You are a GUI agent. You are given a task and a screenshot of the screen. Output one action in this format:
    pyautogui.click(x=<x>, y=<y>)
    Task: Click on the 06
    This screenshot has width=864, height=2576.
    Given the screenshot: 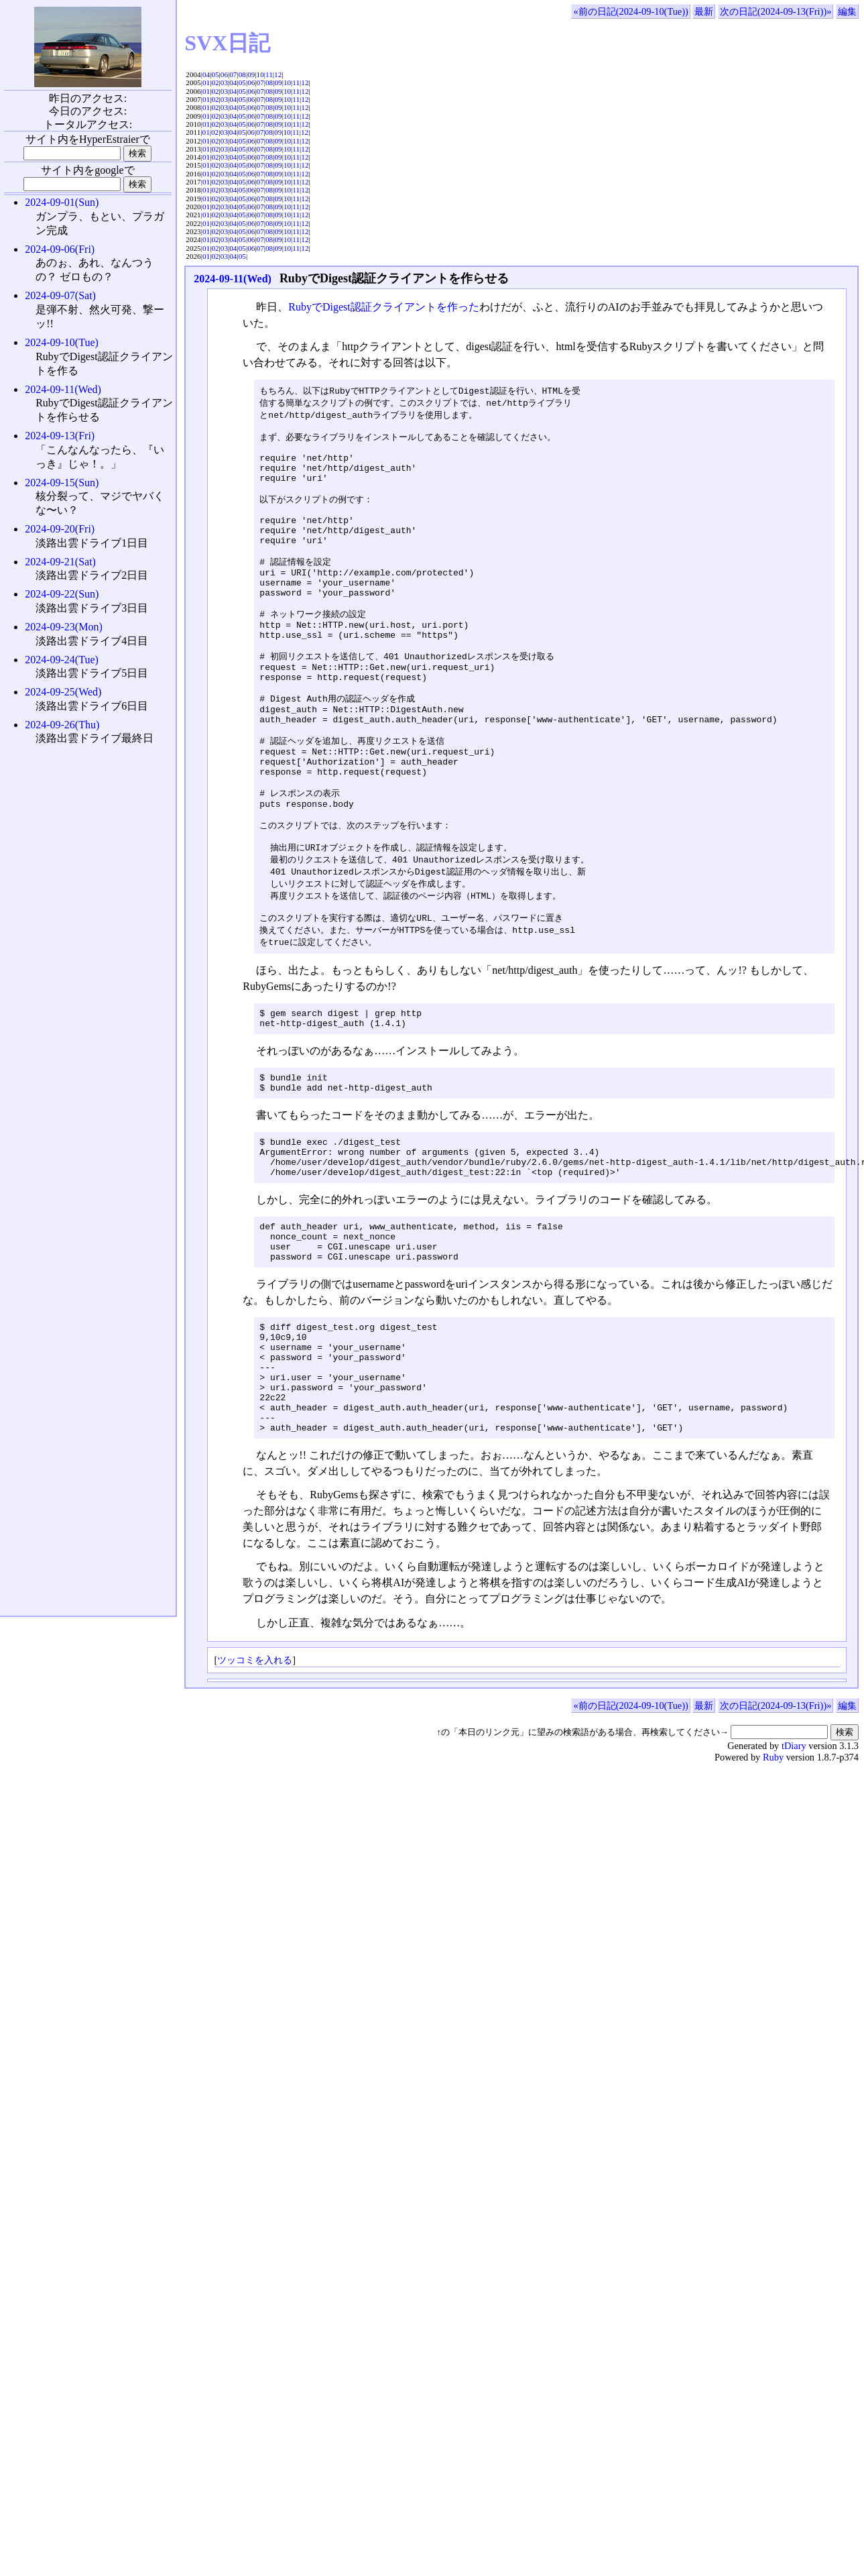 What is the action you would take?
    pyautogui.click(x=224, y=74)
    